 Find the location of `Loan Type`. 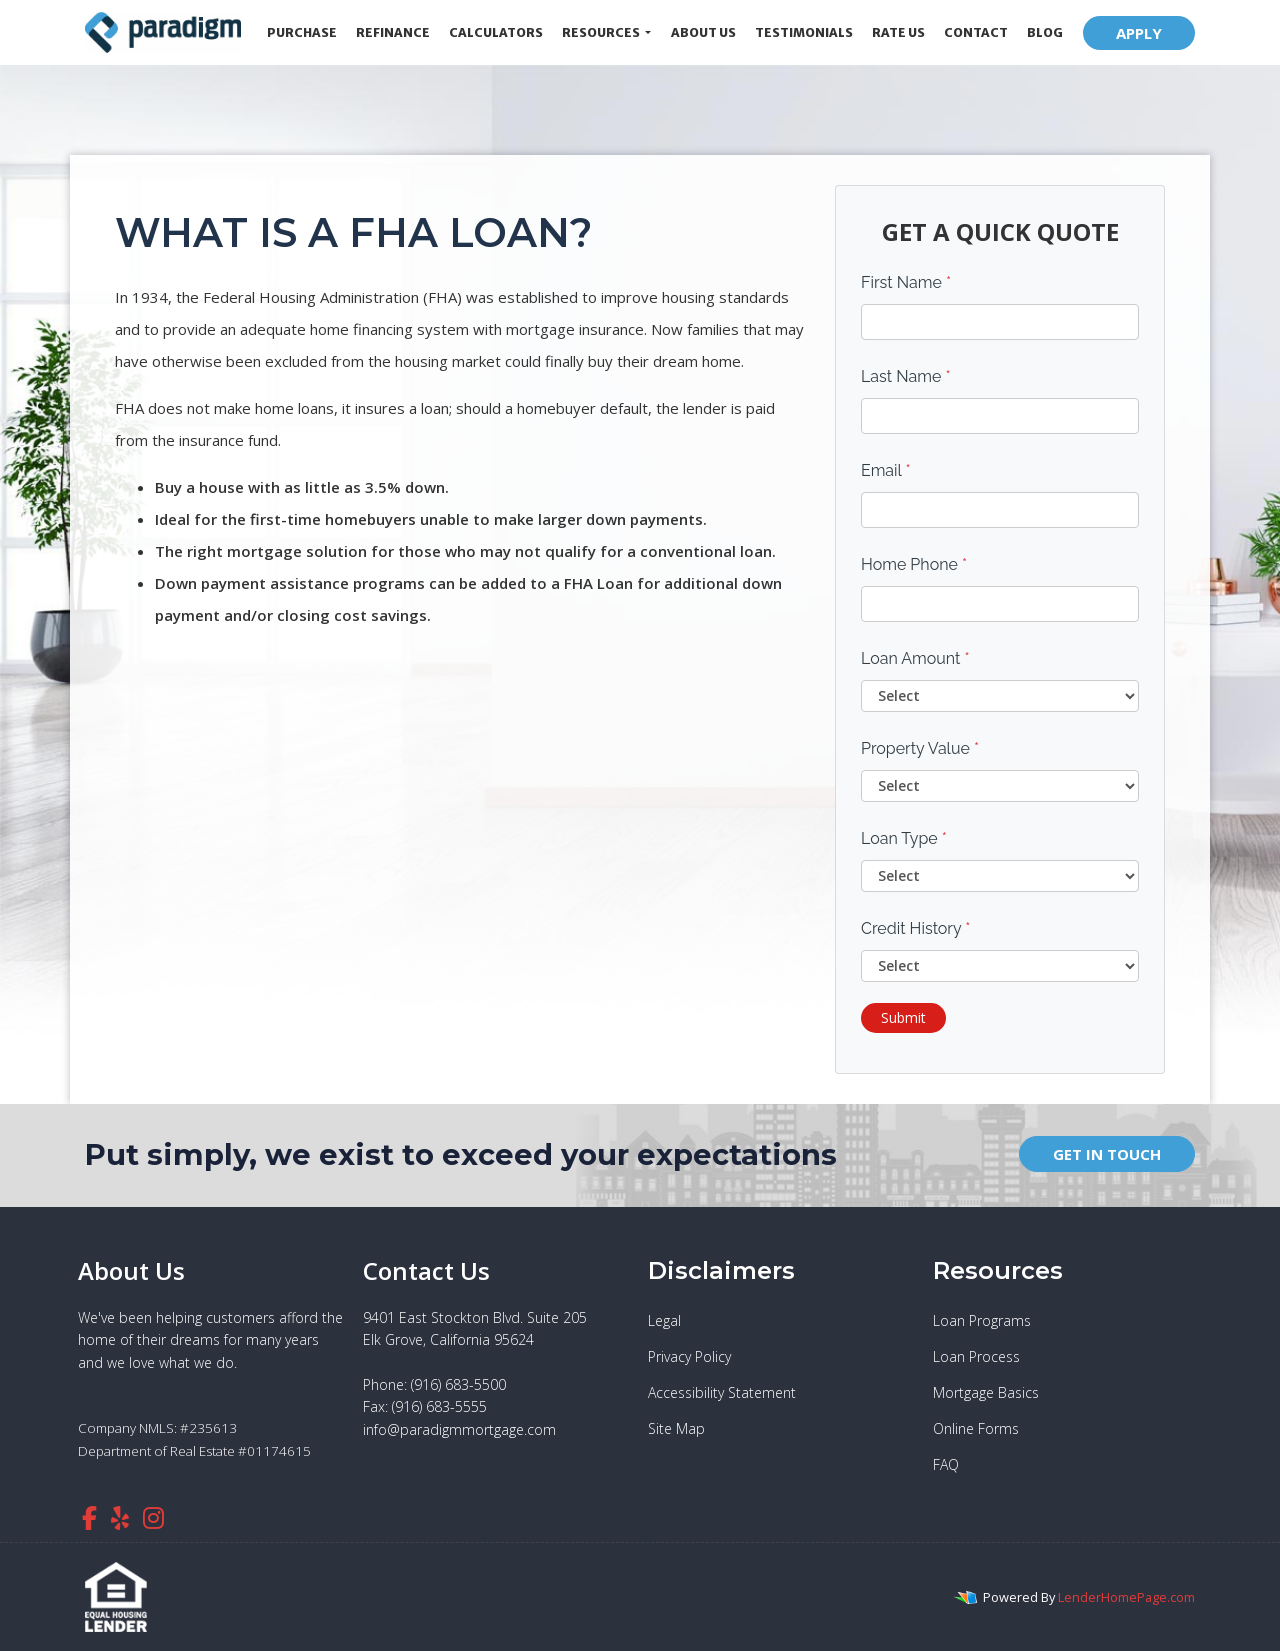

Loan Type is located at coordinates (904, 838).